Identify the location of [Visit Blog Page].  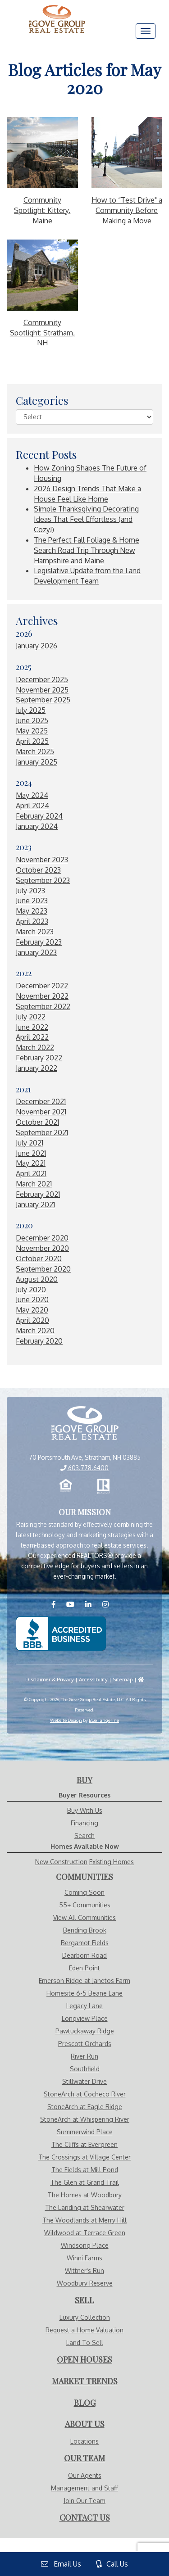
(85, 2403).